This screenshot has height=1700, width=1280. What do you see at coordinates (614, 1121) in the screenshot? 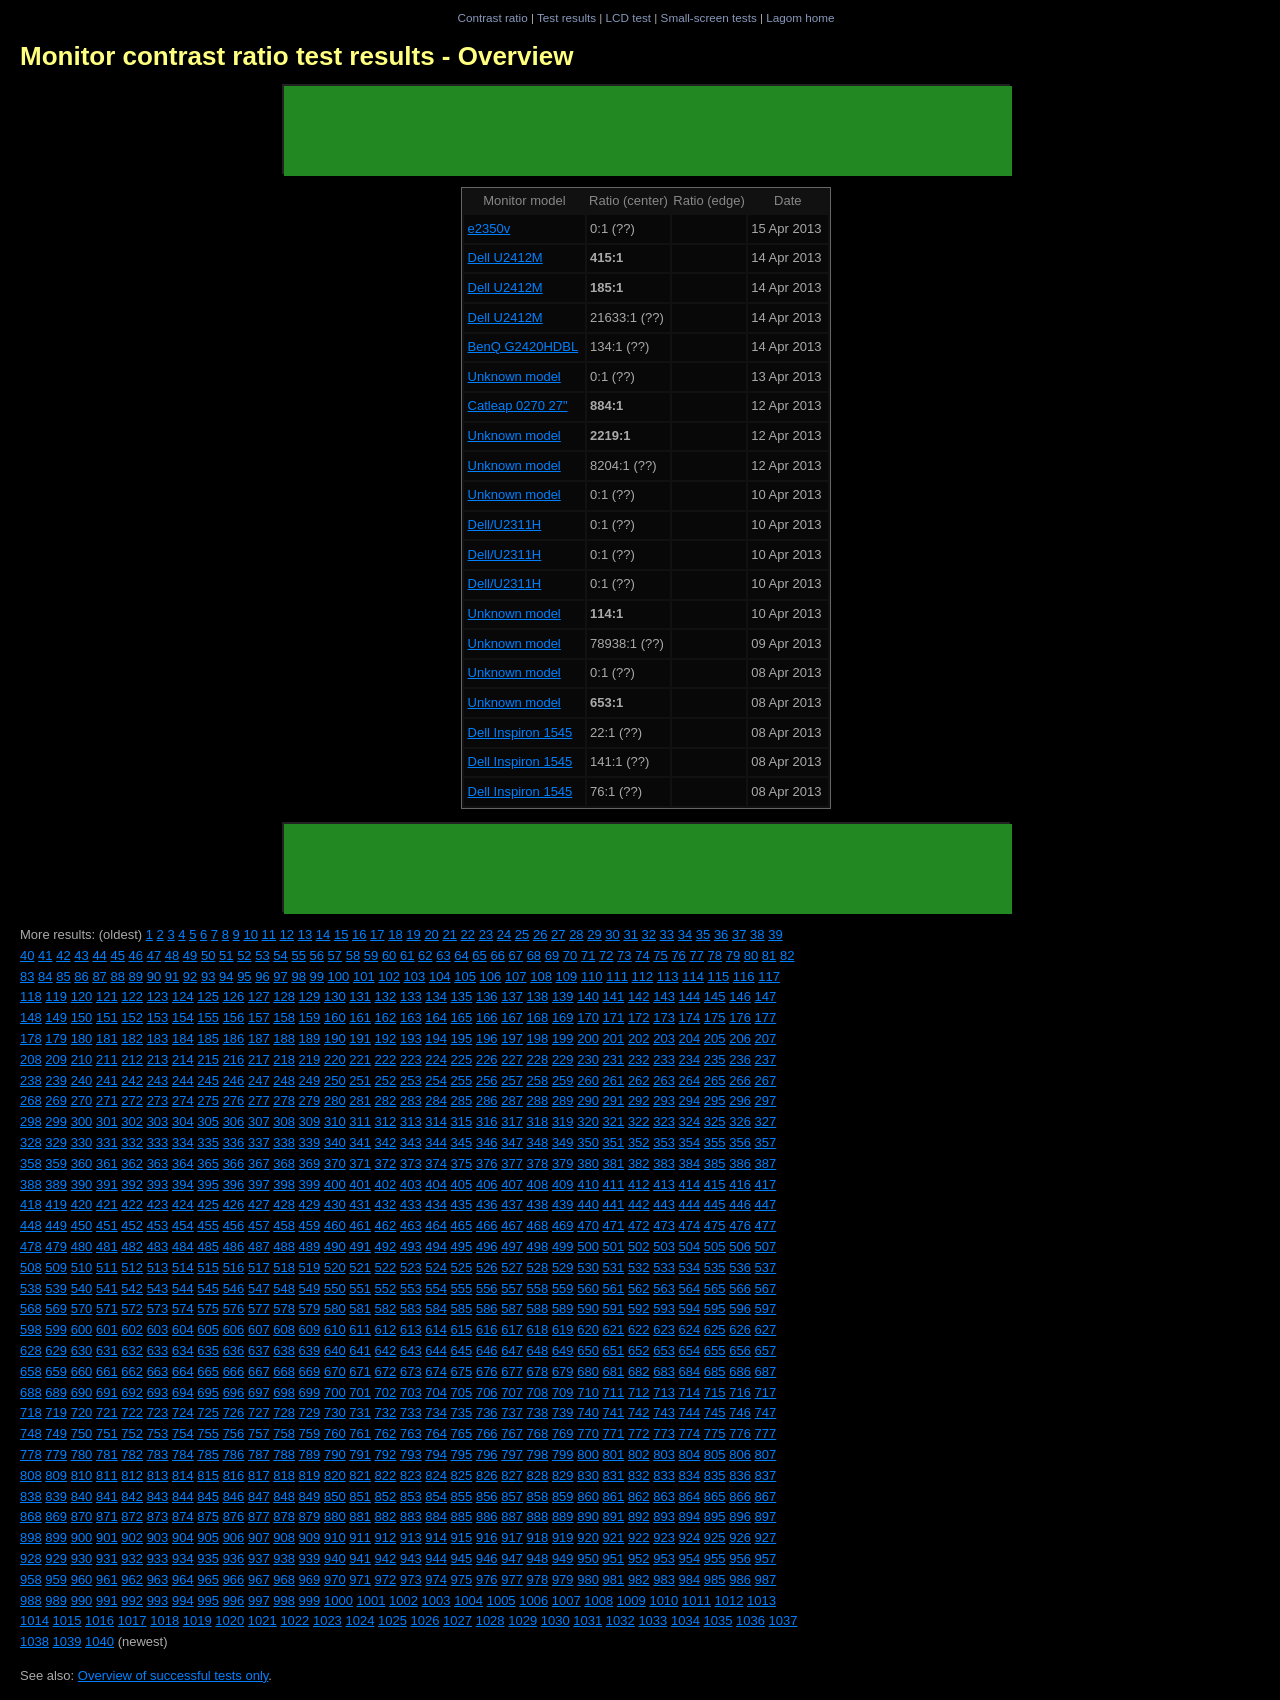
I see `321` at bounding box center [614, 1121].